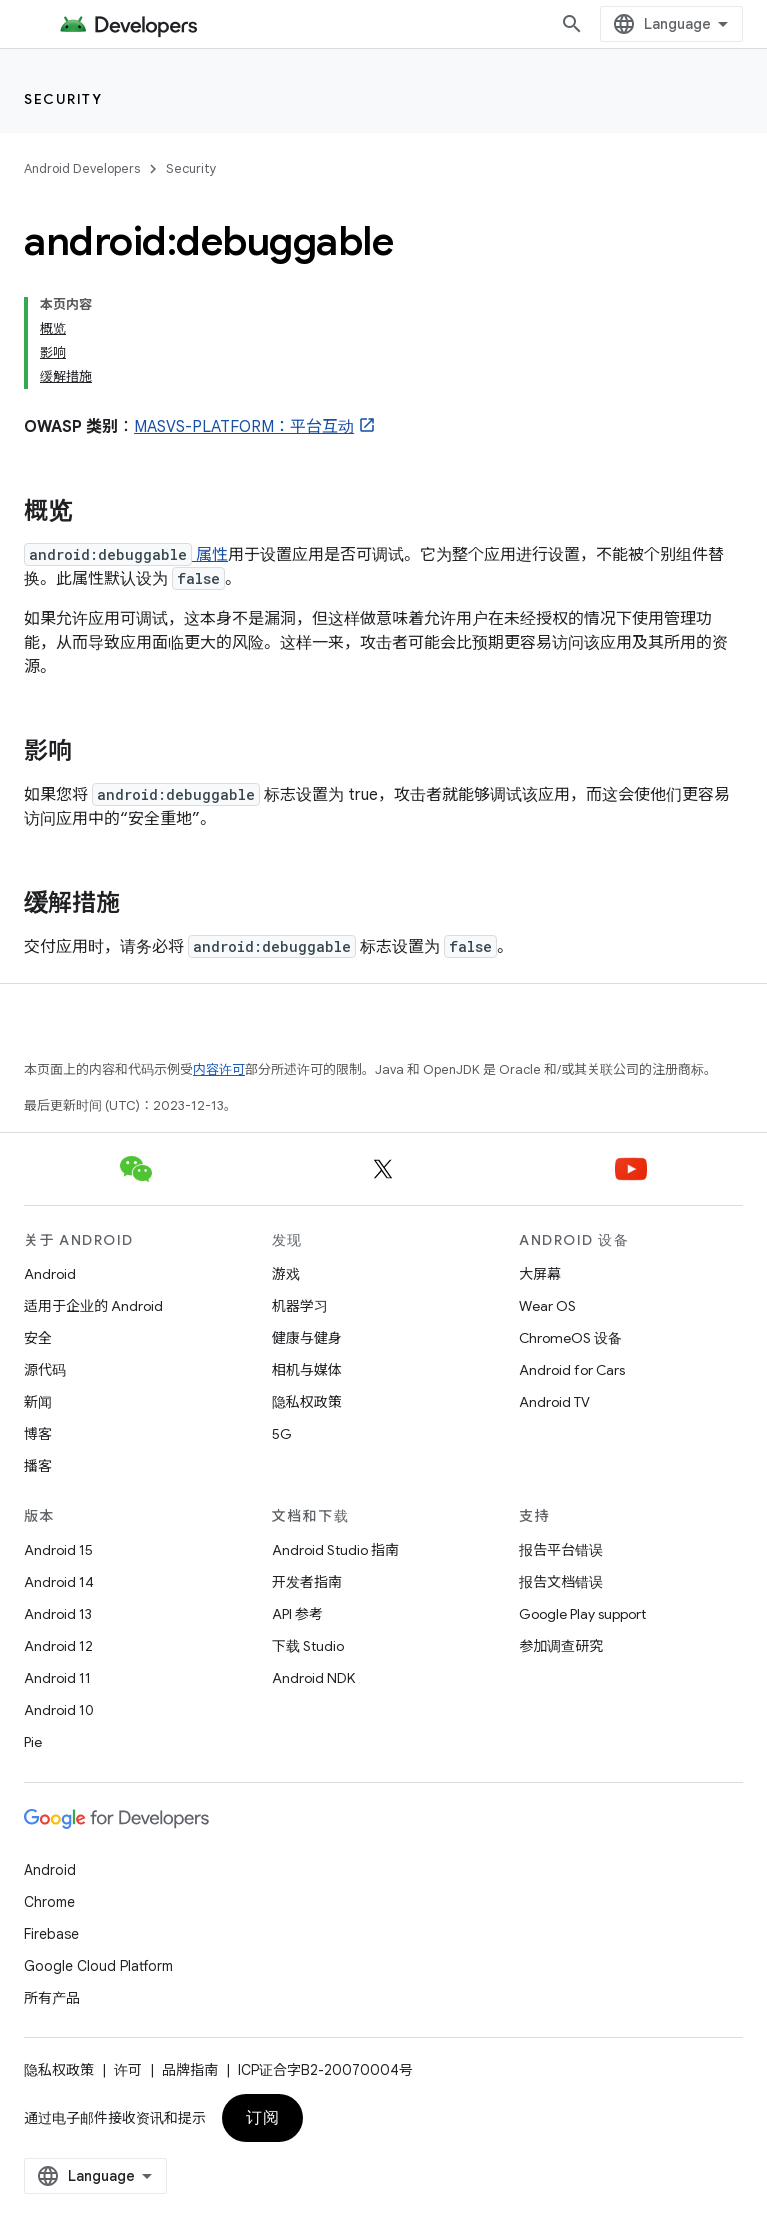 This screenshot has height=2218, width=767. What do you see at coordinates (308, 1646) in the screenshot?
I see `下载 Studio` at bounding box center [308, 1646].